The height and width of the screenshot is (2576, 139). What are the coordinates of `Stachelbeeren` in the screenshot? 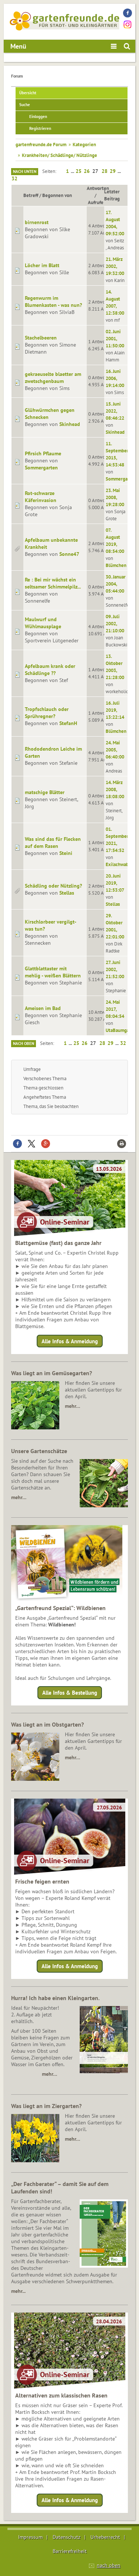 It's located at (41, 337).